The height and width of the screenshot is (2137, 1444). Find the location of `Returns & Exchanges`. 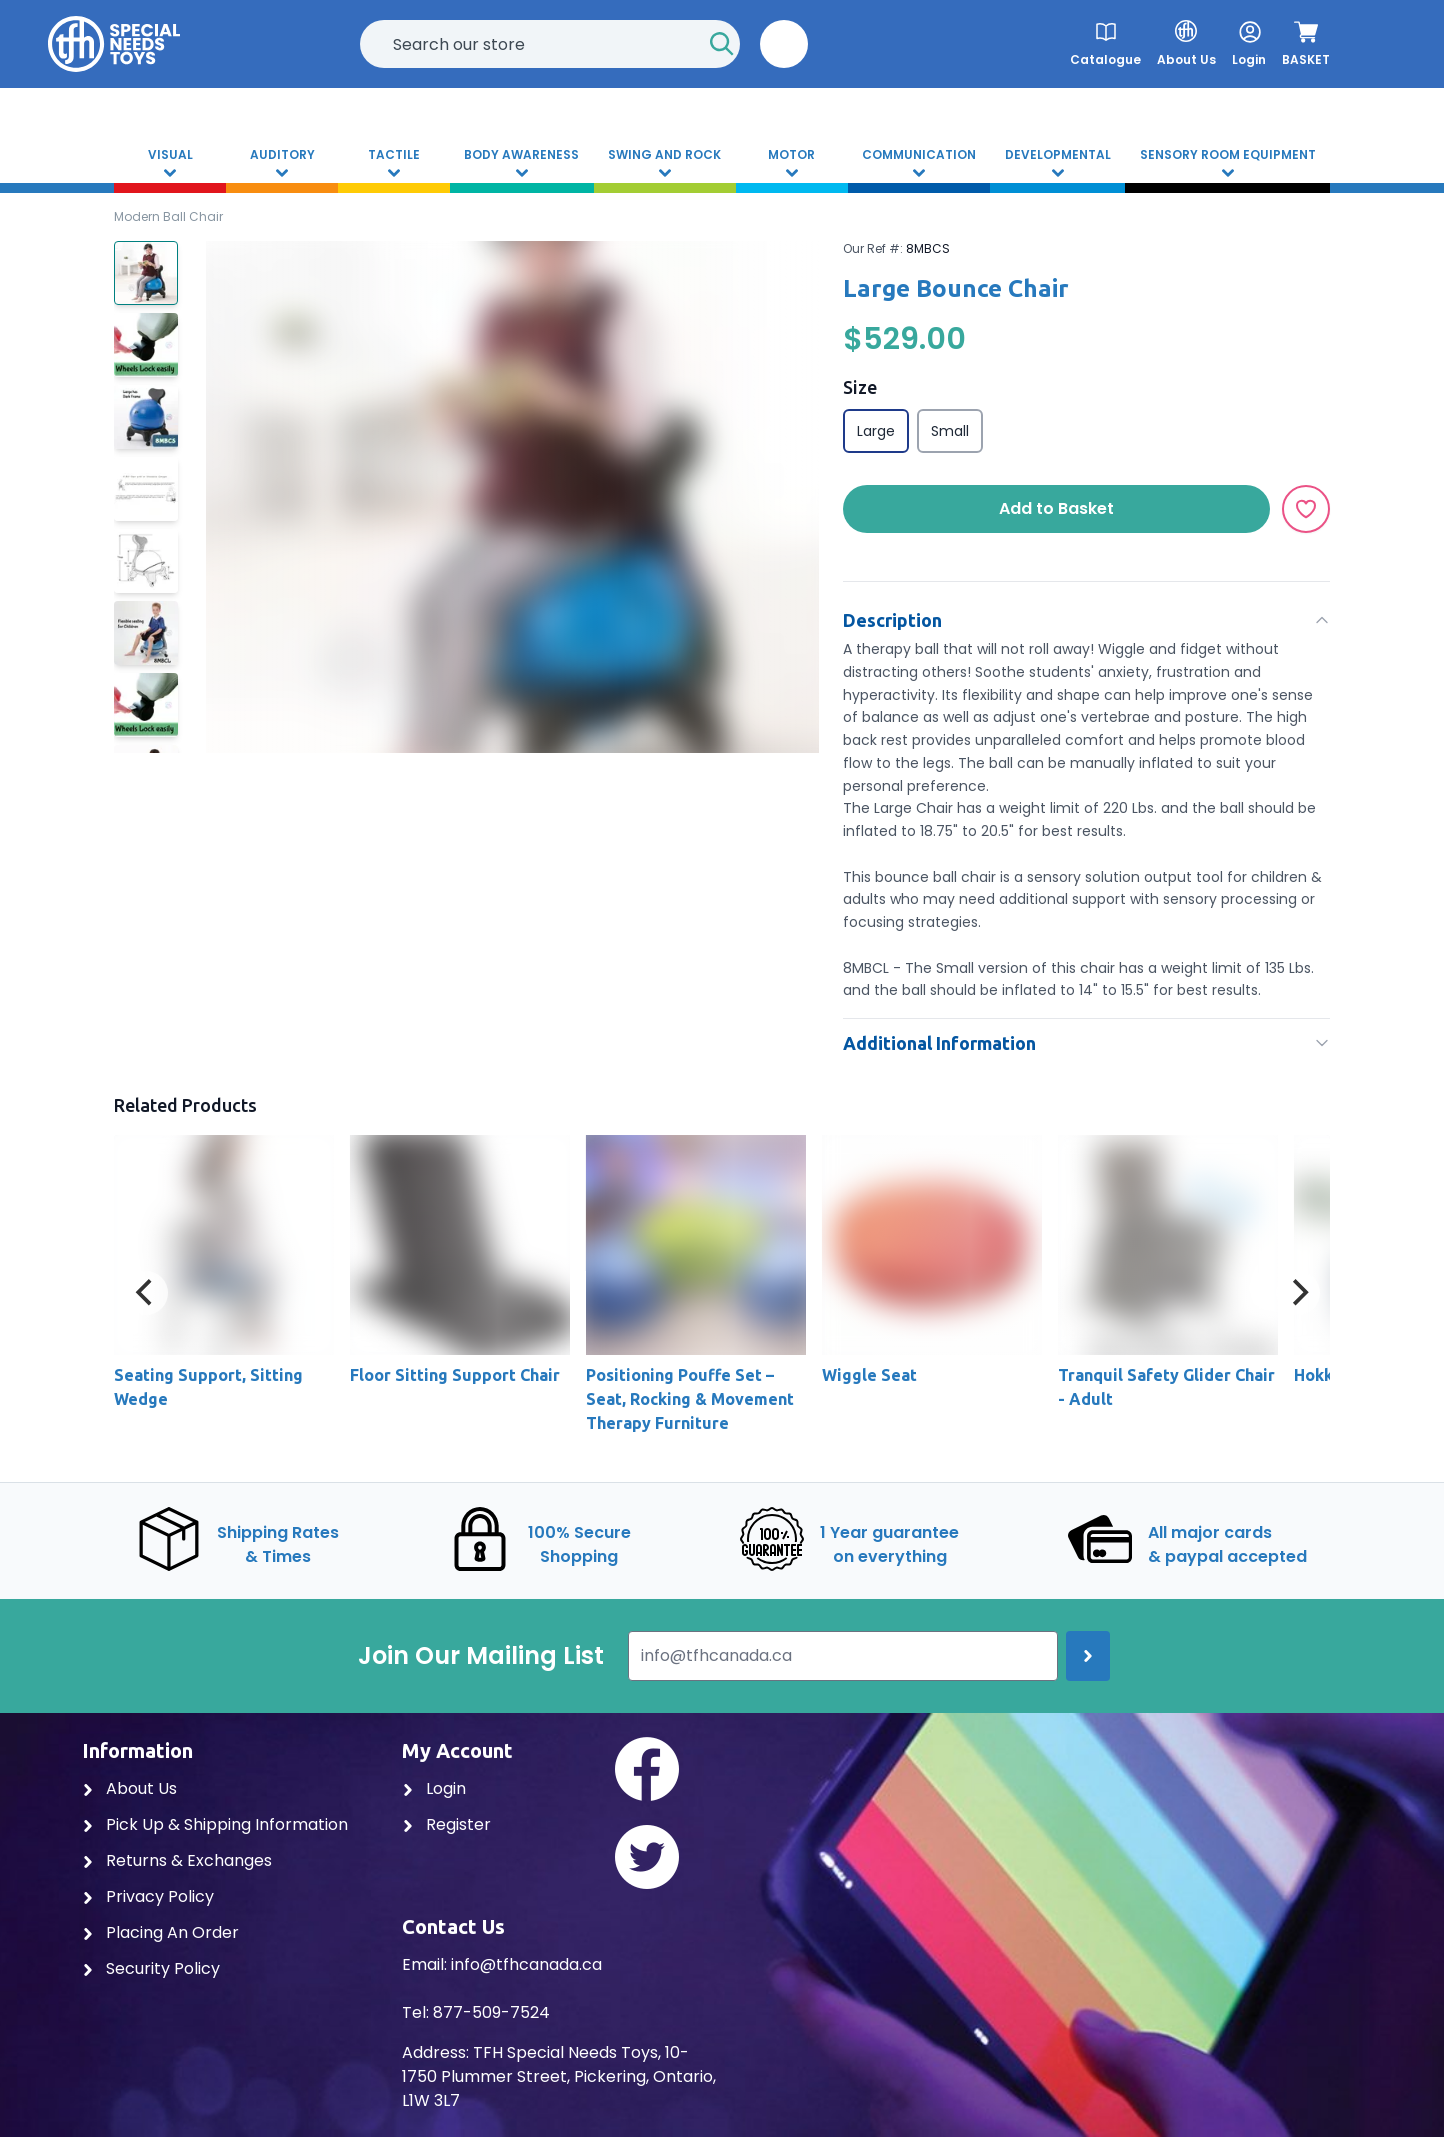

Returns & Exchanges is located at coordinates (177, 1860).